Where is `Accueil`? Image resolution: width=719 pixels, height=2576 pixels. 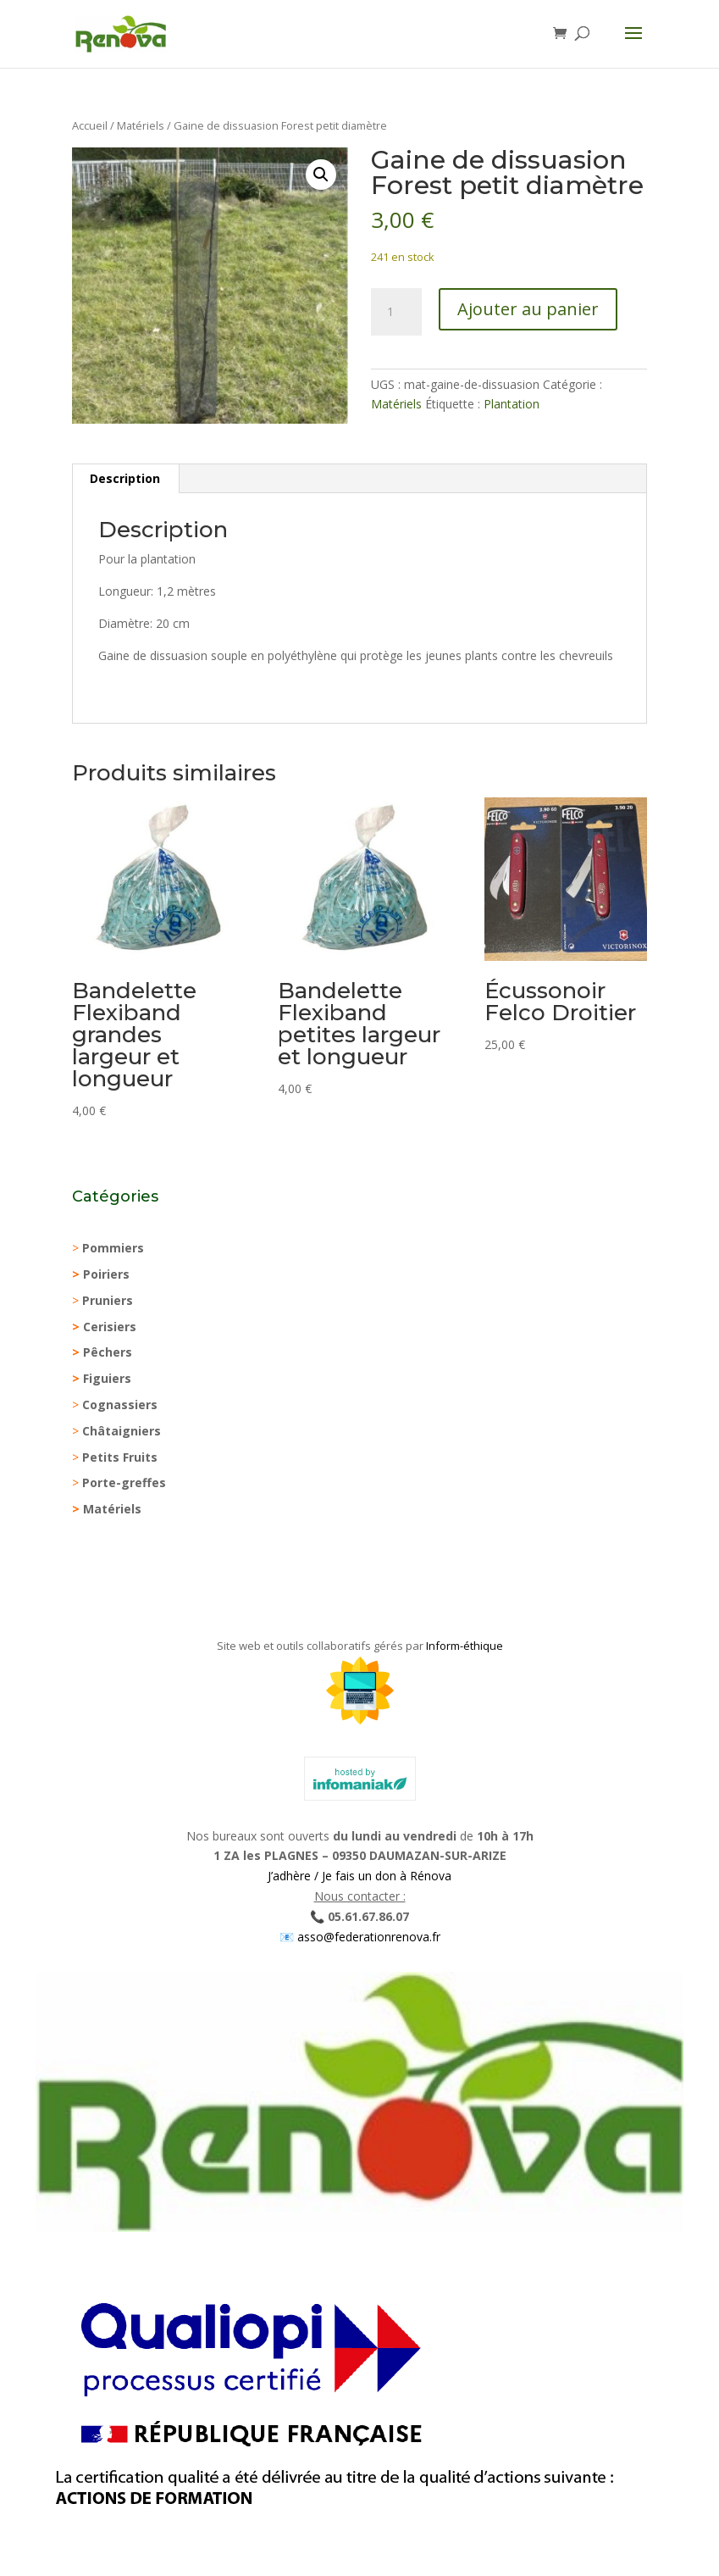 Accueil is located at coordinates (90, 125).